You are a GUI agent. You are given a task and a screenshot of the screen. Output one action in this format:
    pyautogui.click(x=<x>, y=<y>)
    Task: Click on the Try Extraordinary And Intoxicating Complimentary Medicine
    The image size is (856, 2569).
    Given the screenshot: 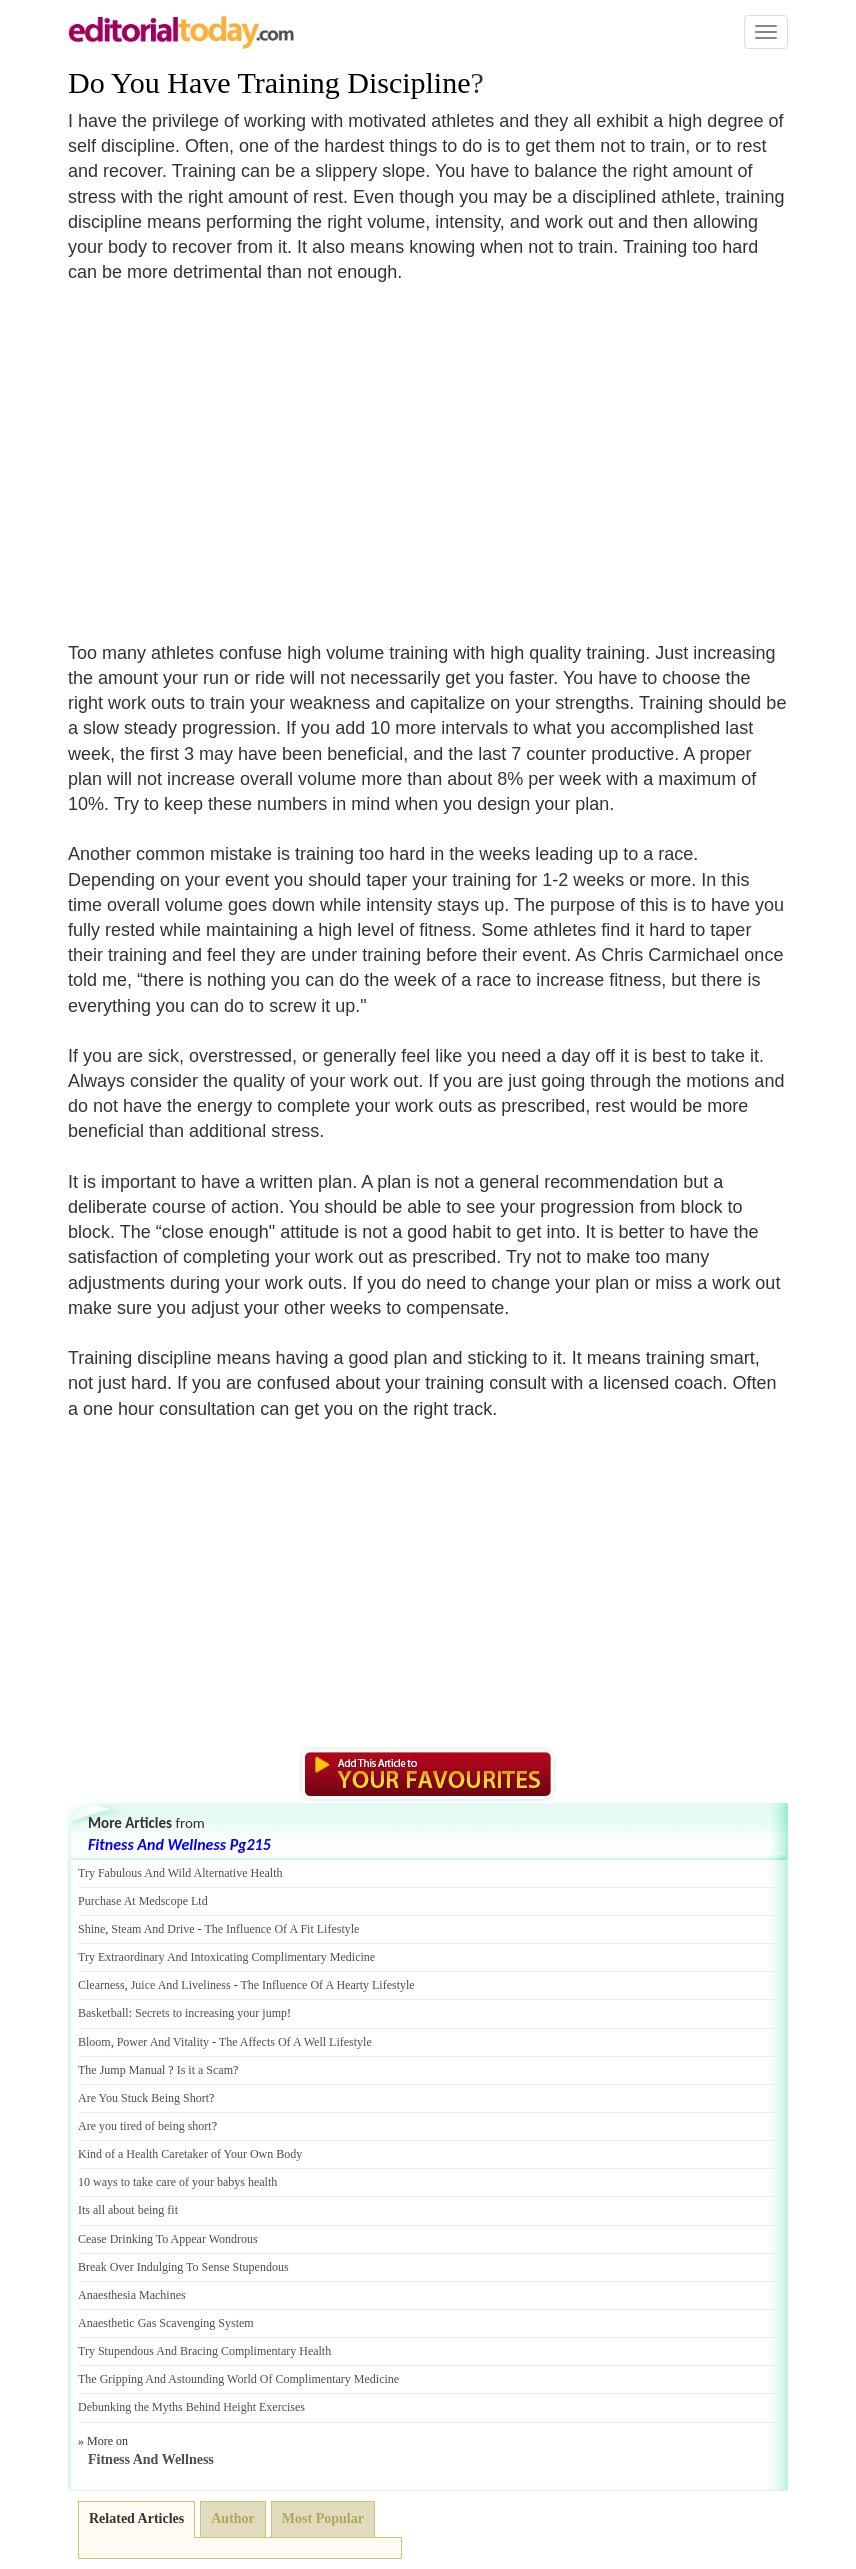 What is the action you would take?
    pyautogui.click(x=226, y=1957)
    